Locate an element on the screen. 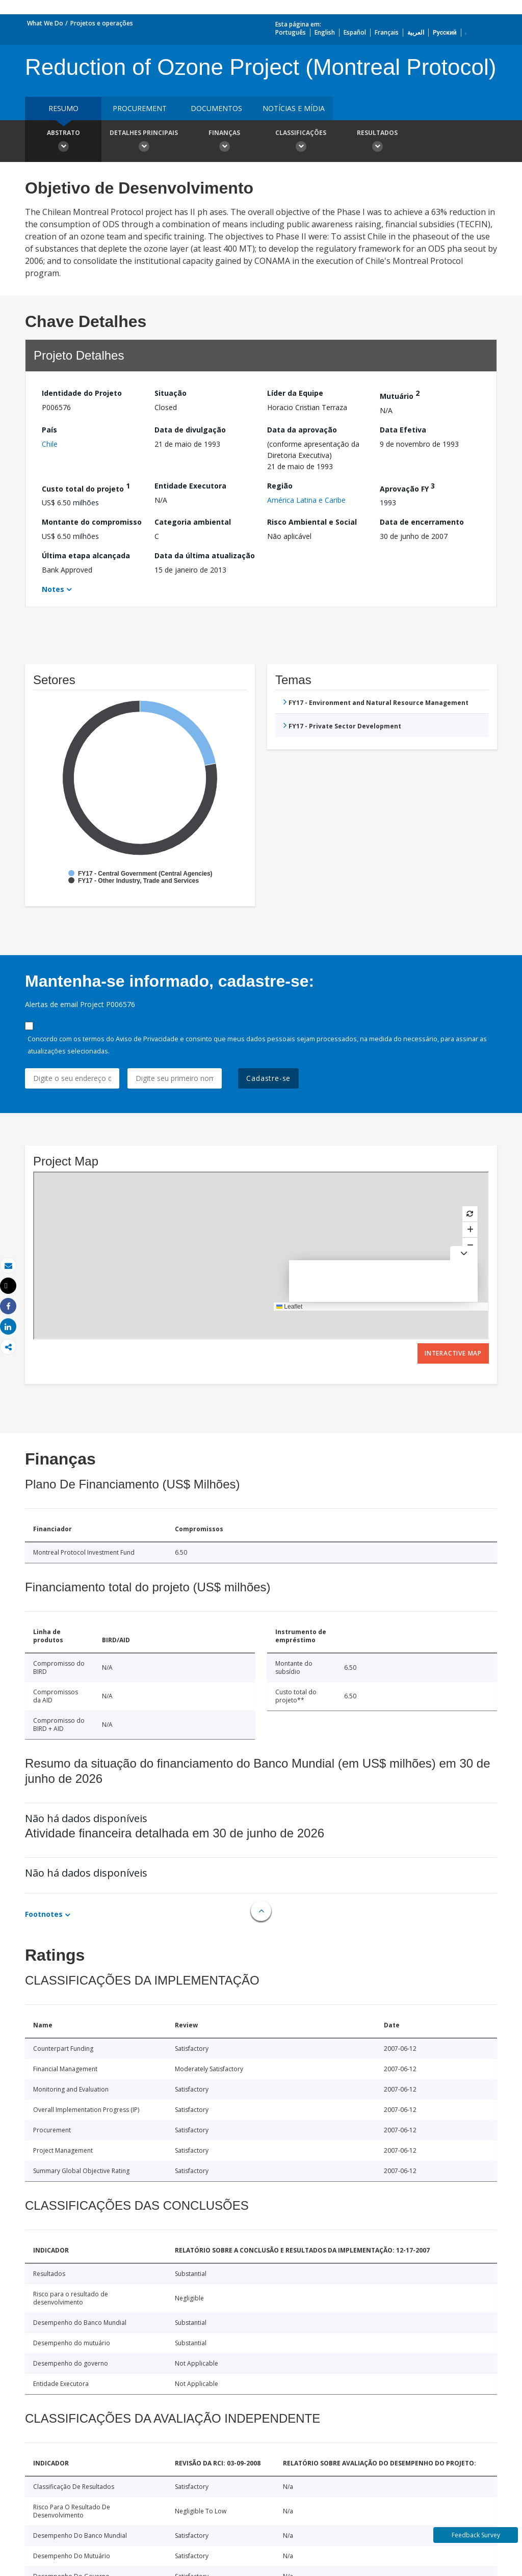 This screenshot has height=2576, width=522. Aprovação FY is located at coordinates (407, 487).